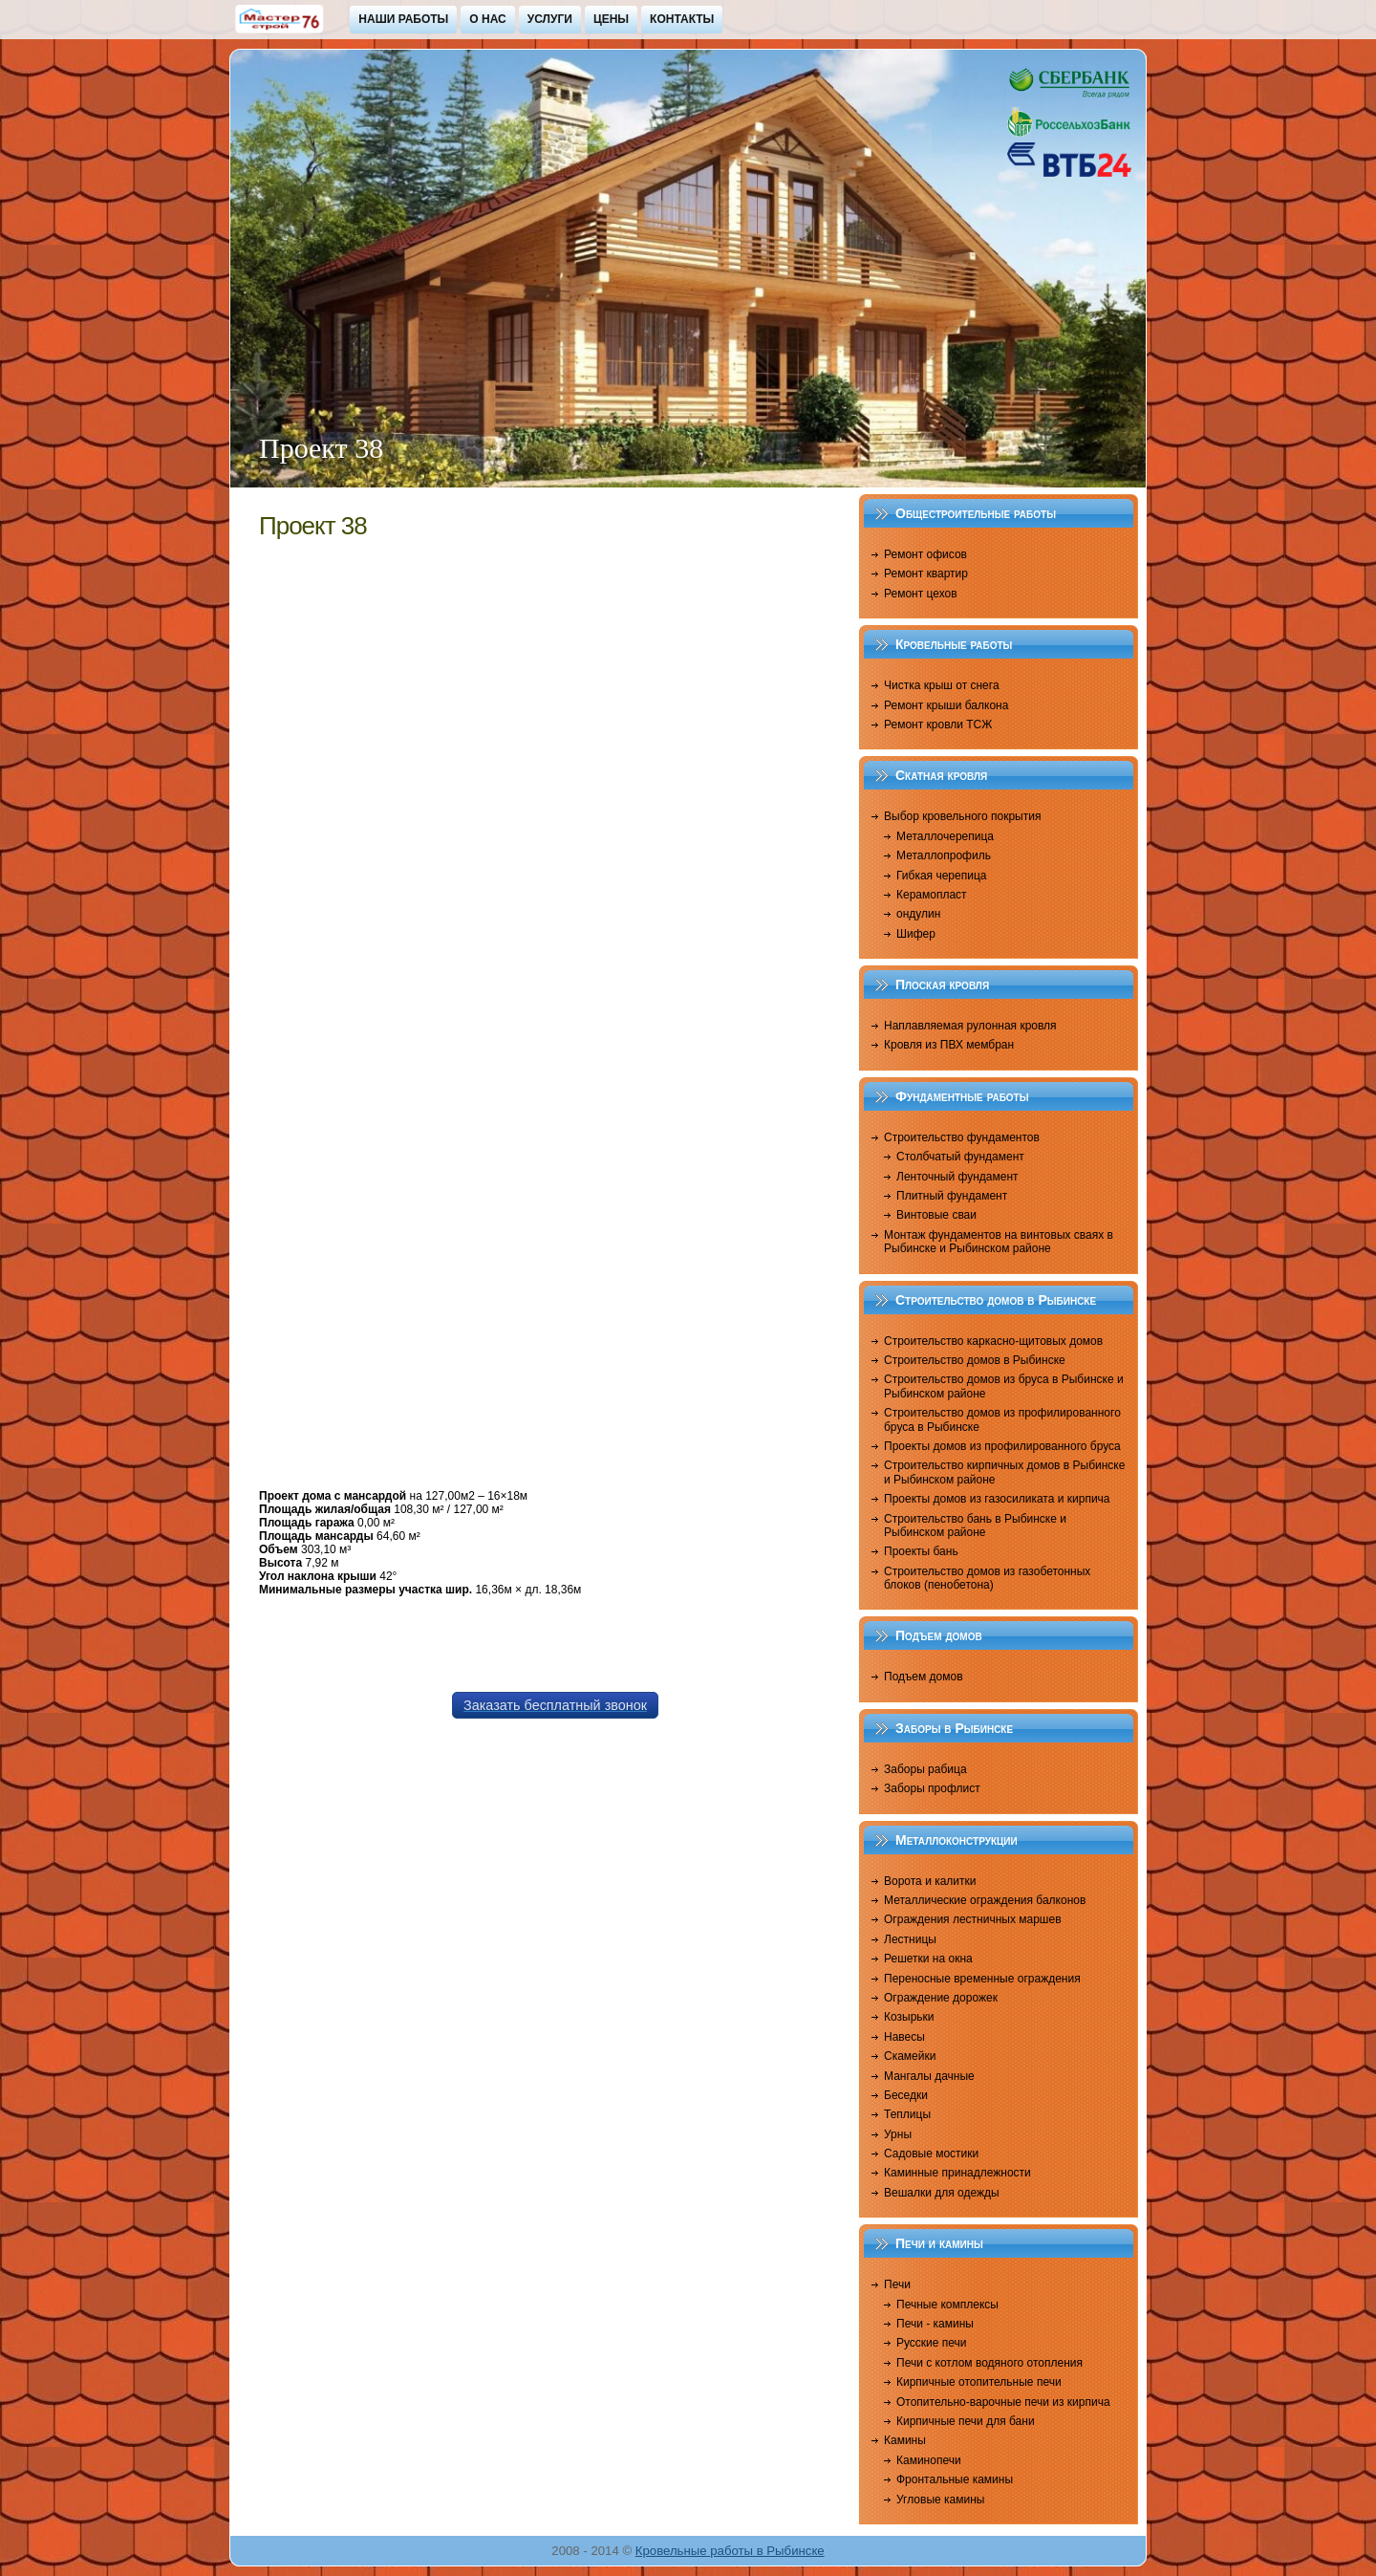 The image size is (1376, 2576). What do you see at coordinates (925, 1769) in the screenshot?
I see `Заборы рабица` at bounding box center [925, 1769].